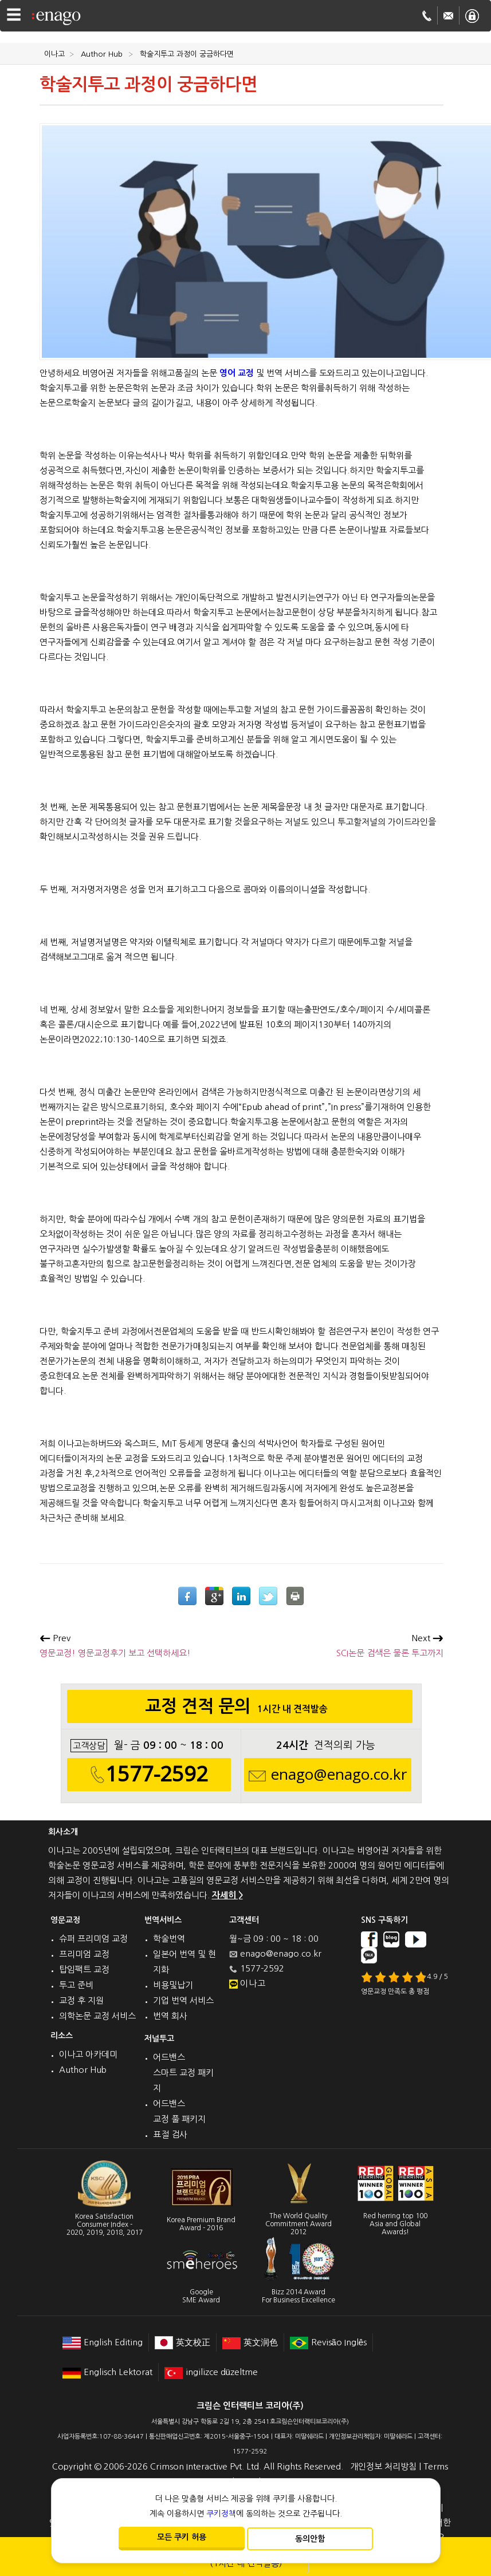 The height and width of the screenshot is (2576, 491). I want to click on 프리미엄 교정, so click(84, 1954).